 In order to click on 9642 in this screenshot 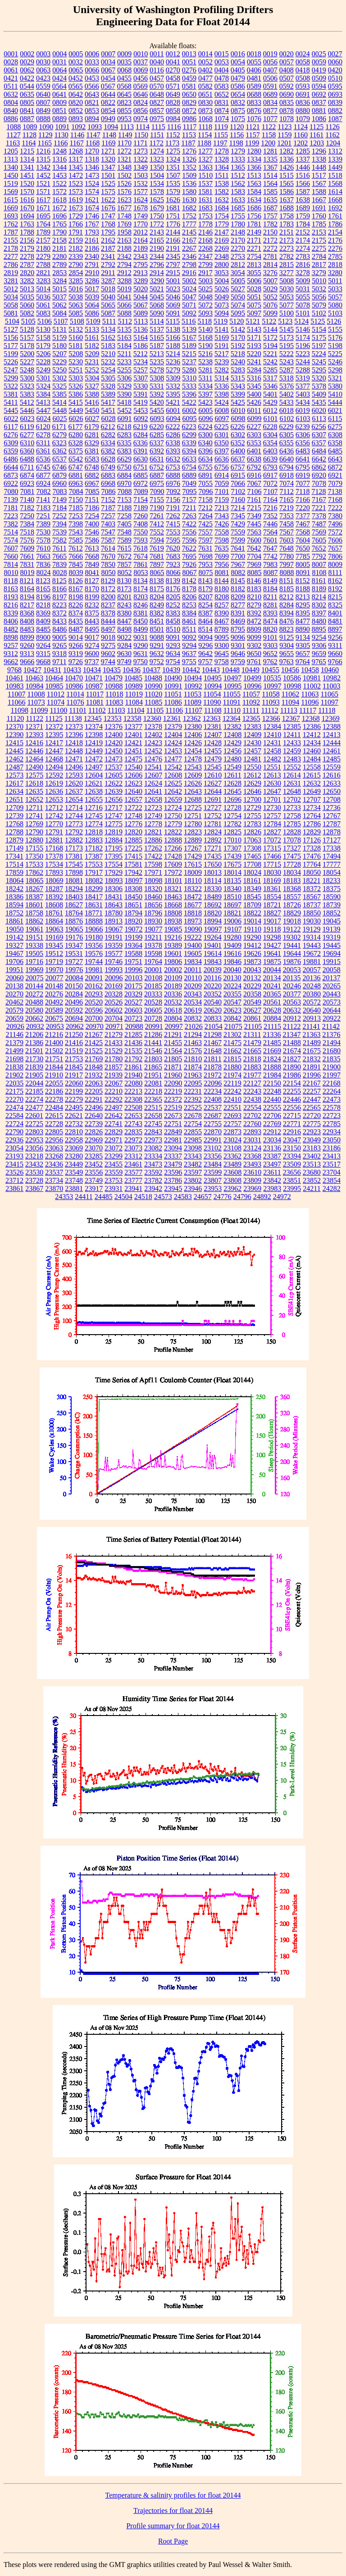, I will do `click(205, 653)`.